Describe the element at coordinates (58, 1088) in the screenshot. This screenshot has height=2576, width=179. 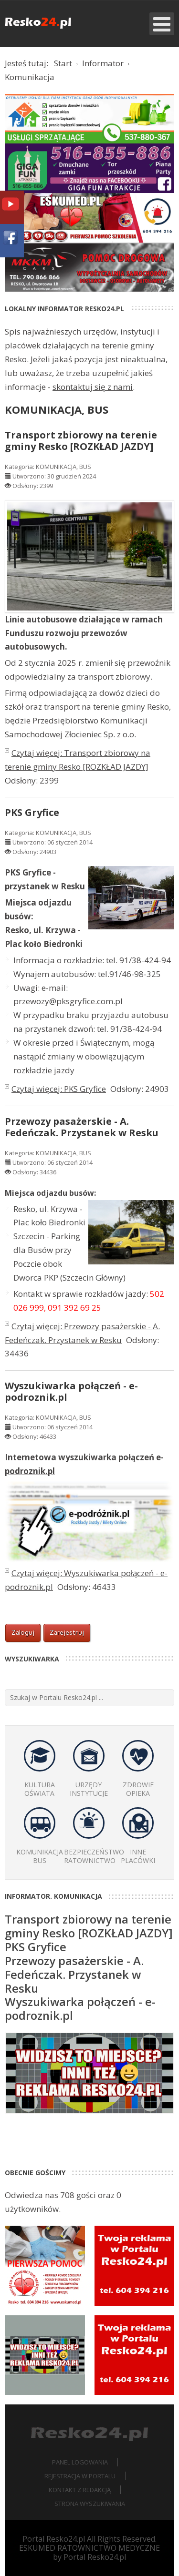
I see `Czytaj więcej: PKS Gryfice` at that location.